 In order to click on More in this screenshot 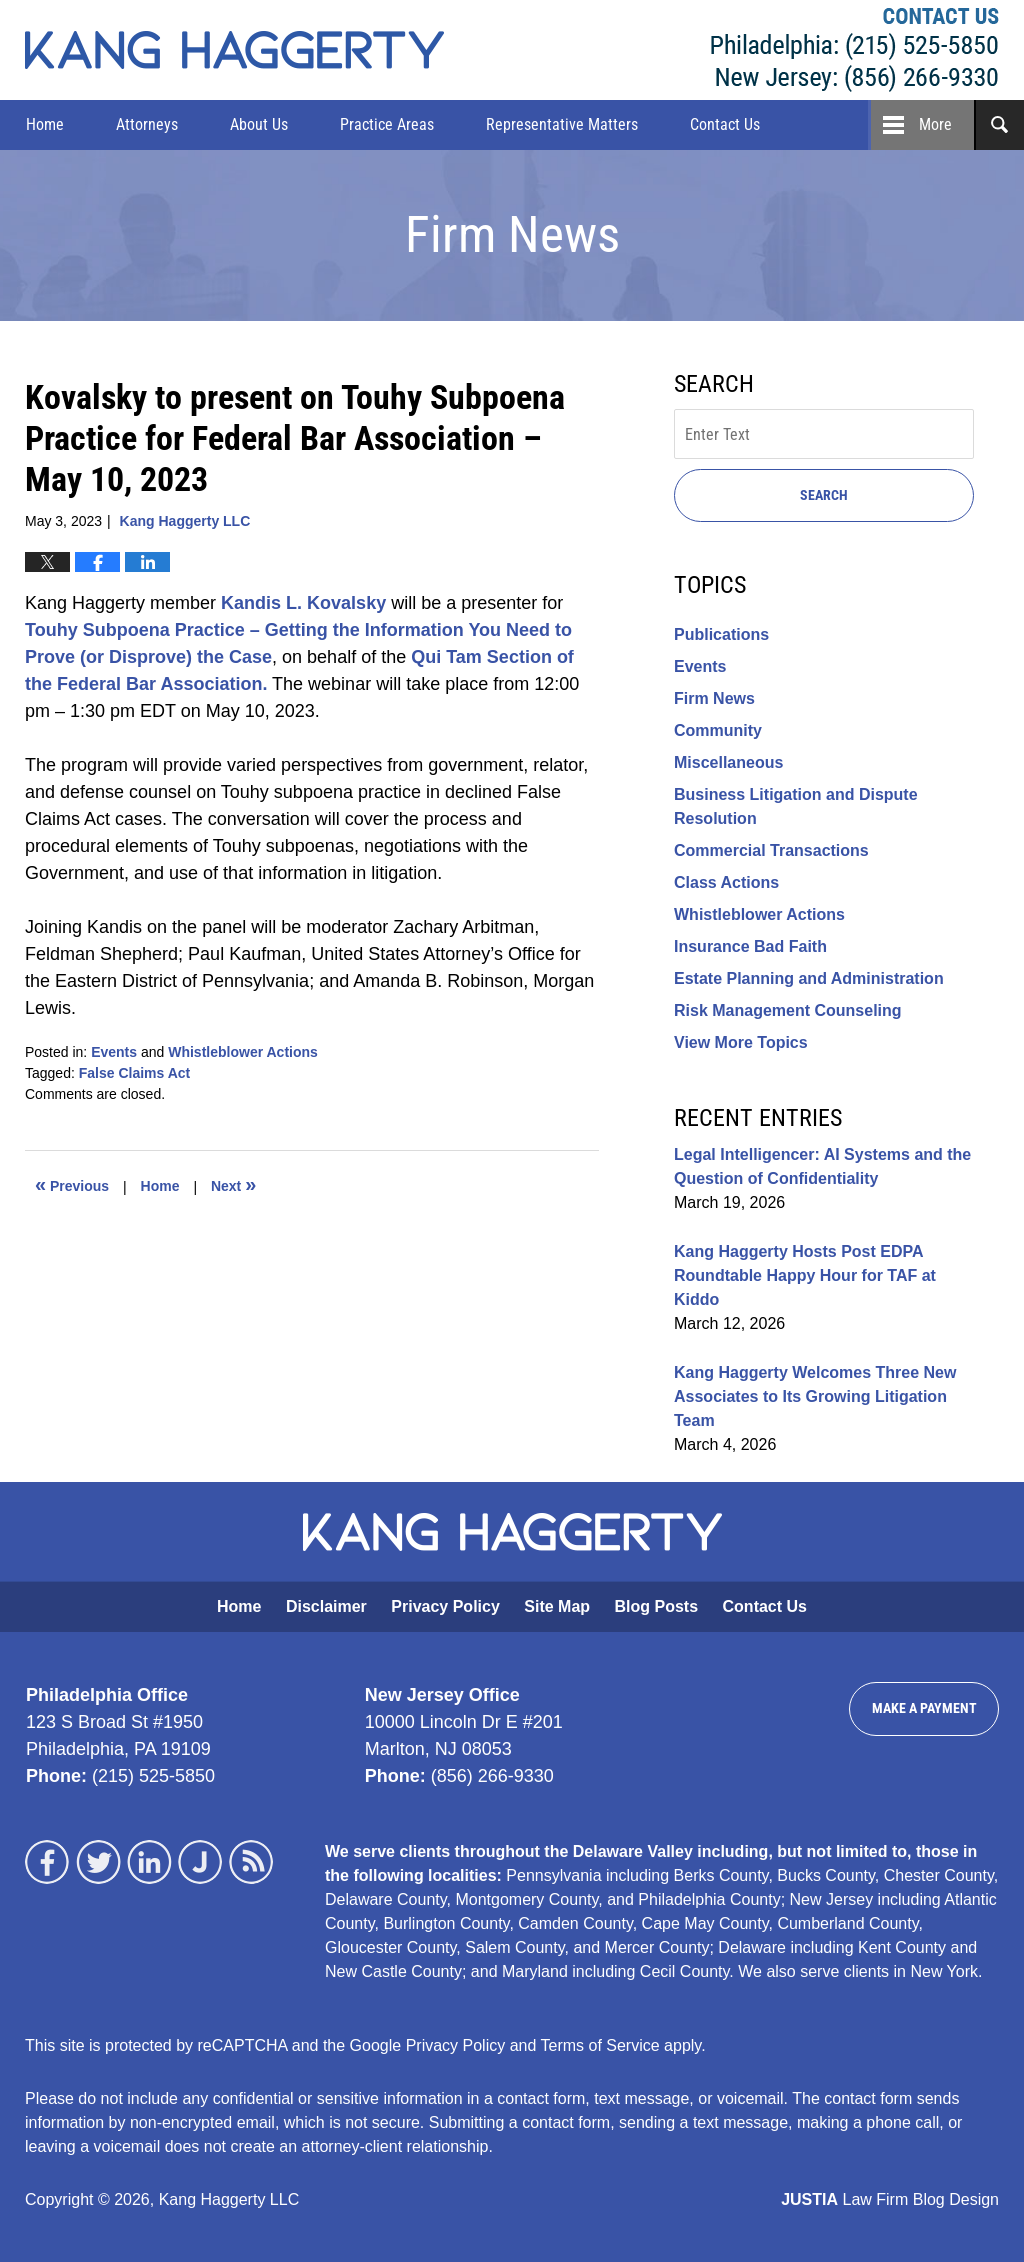, I will do `click(935, 124)`.